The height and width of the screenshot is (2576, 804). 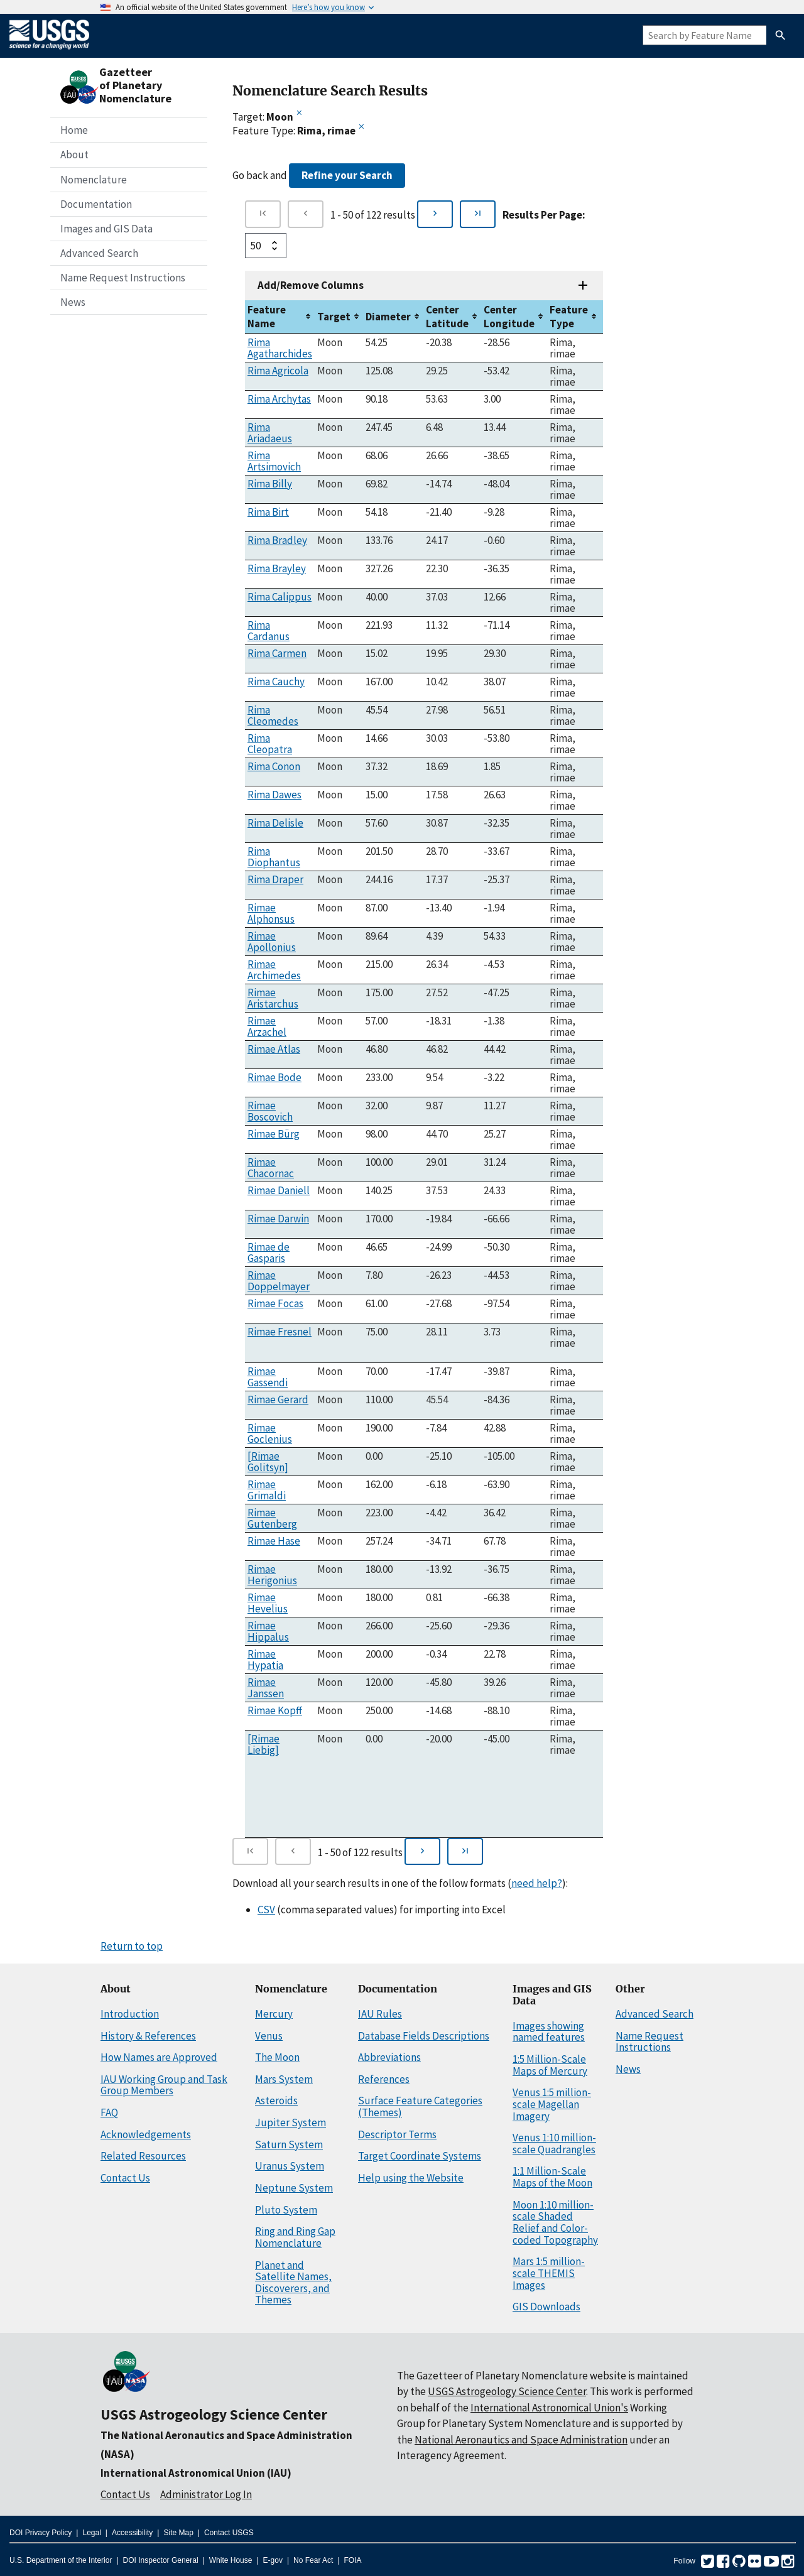 What do you see at coordinates (294, 2188) in the screenshot?
I see `Neptune System` at bounding box center [294, 2188].